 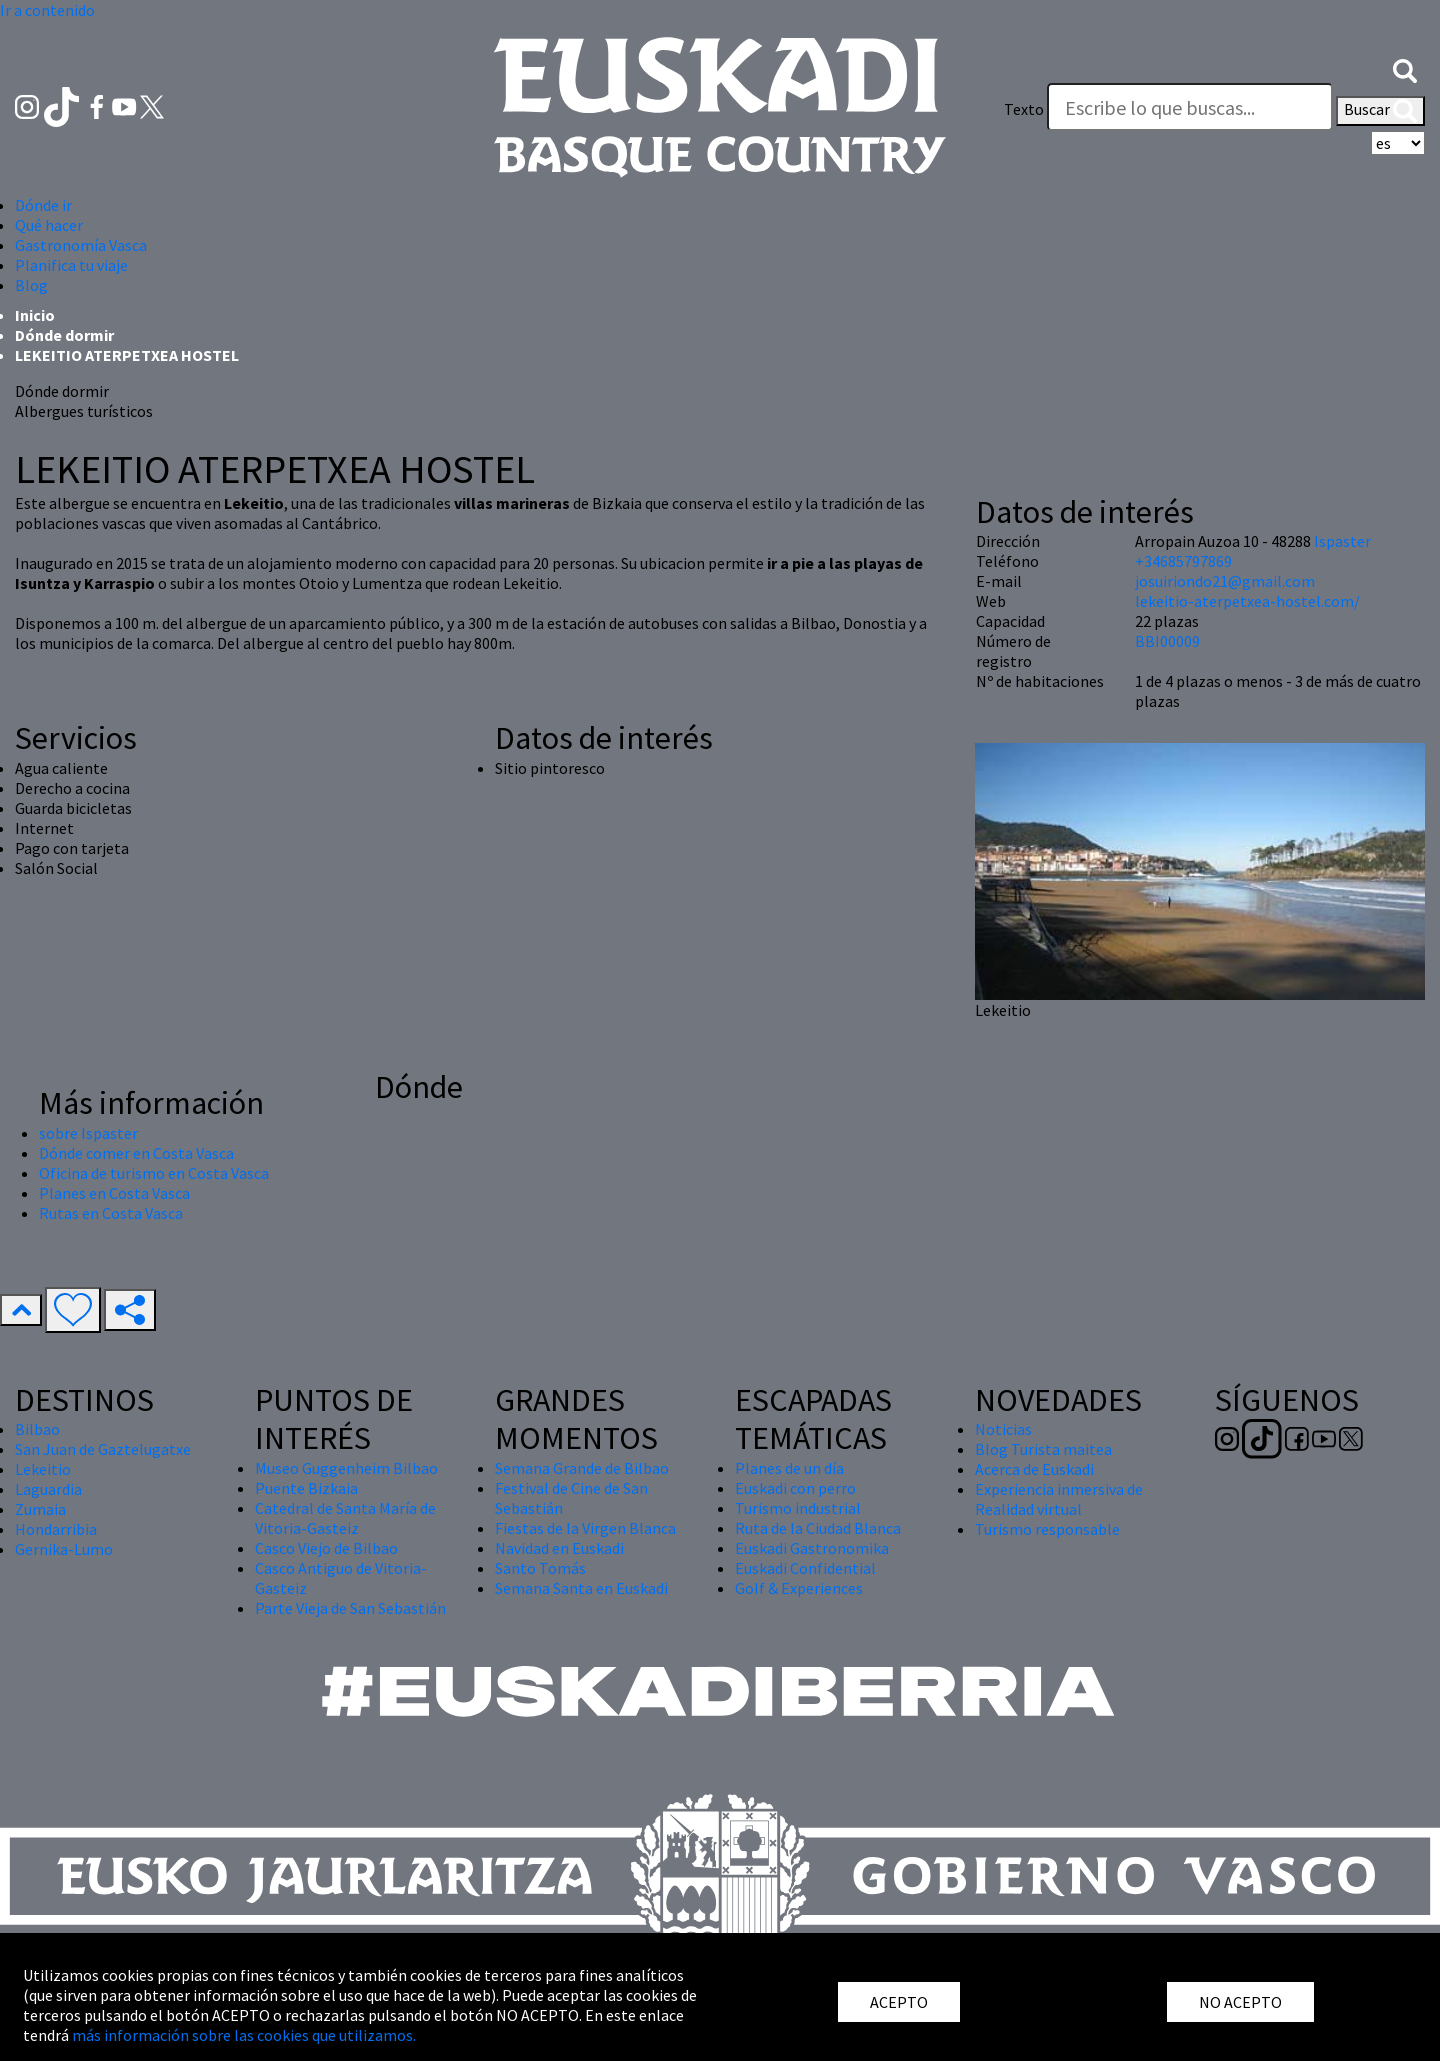 I want to click on Planes en Costa Vasca, so click(x=114, y=1193).